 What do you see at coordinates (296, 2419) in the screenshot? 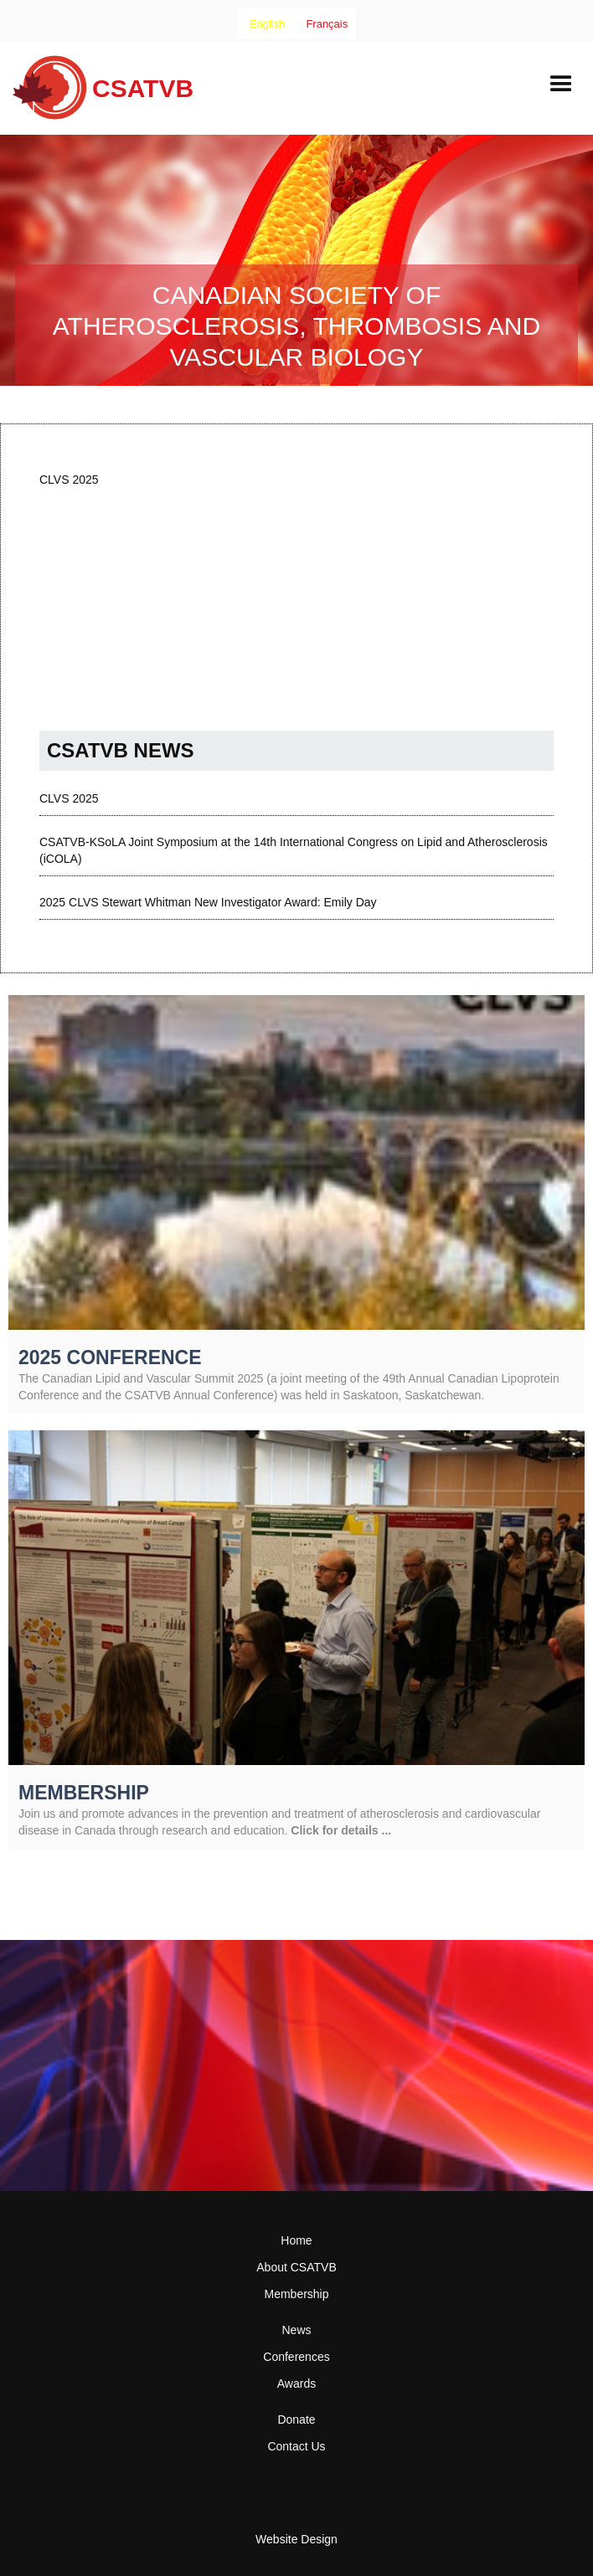
I see `Donate` at bounding box center [296, 2419].